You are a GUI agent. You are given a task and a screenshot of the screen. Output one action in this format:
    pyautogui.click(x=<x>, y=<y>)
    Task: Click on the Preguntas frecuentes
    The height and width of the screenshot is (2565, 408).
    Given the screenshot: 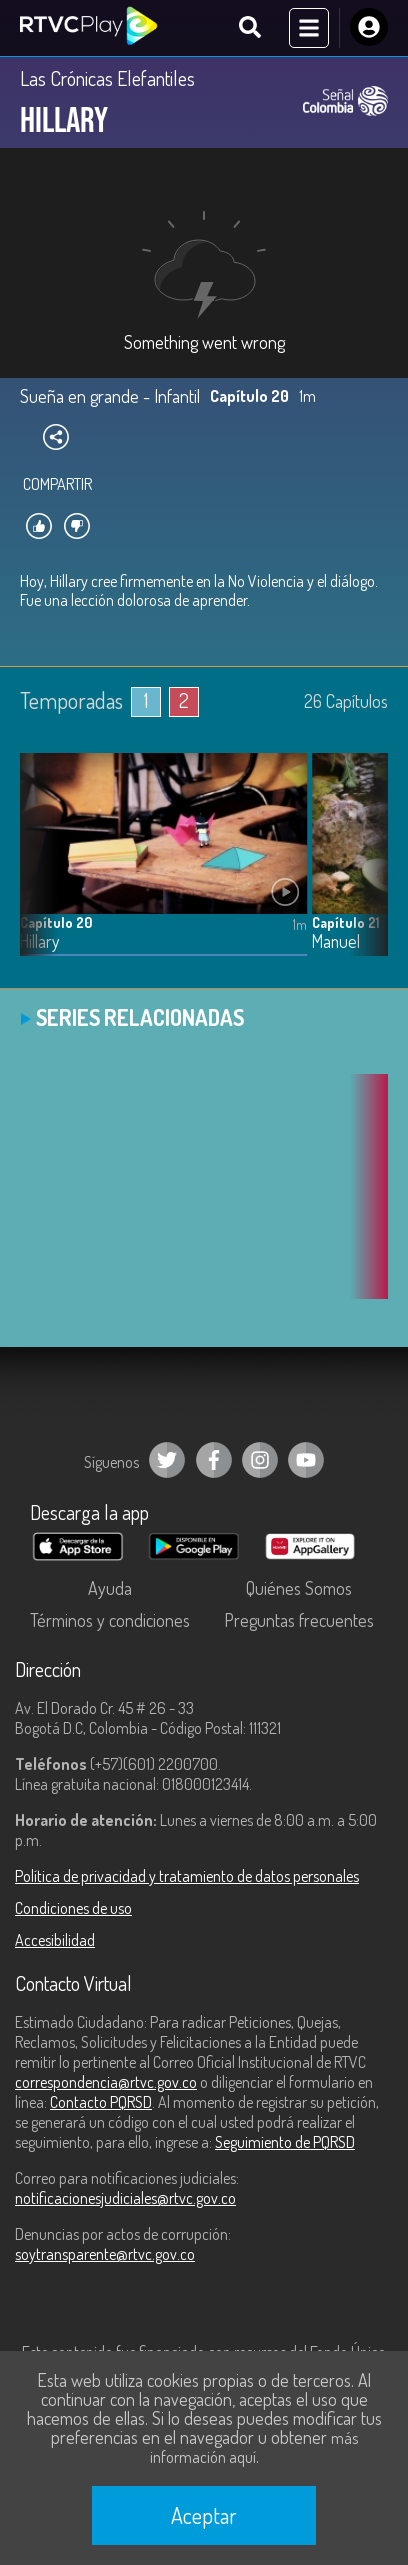 What is the action you would take?
    pyautogui.click(x=299, y=1620)
    